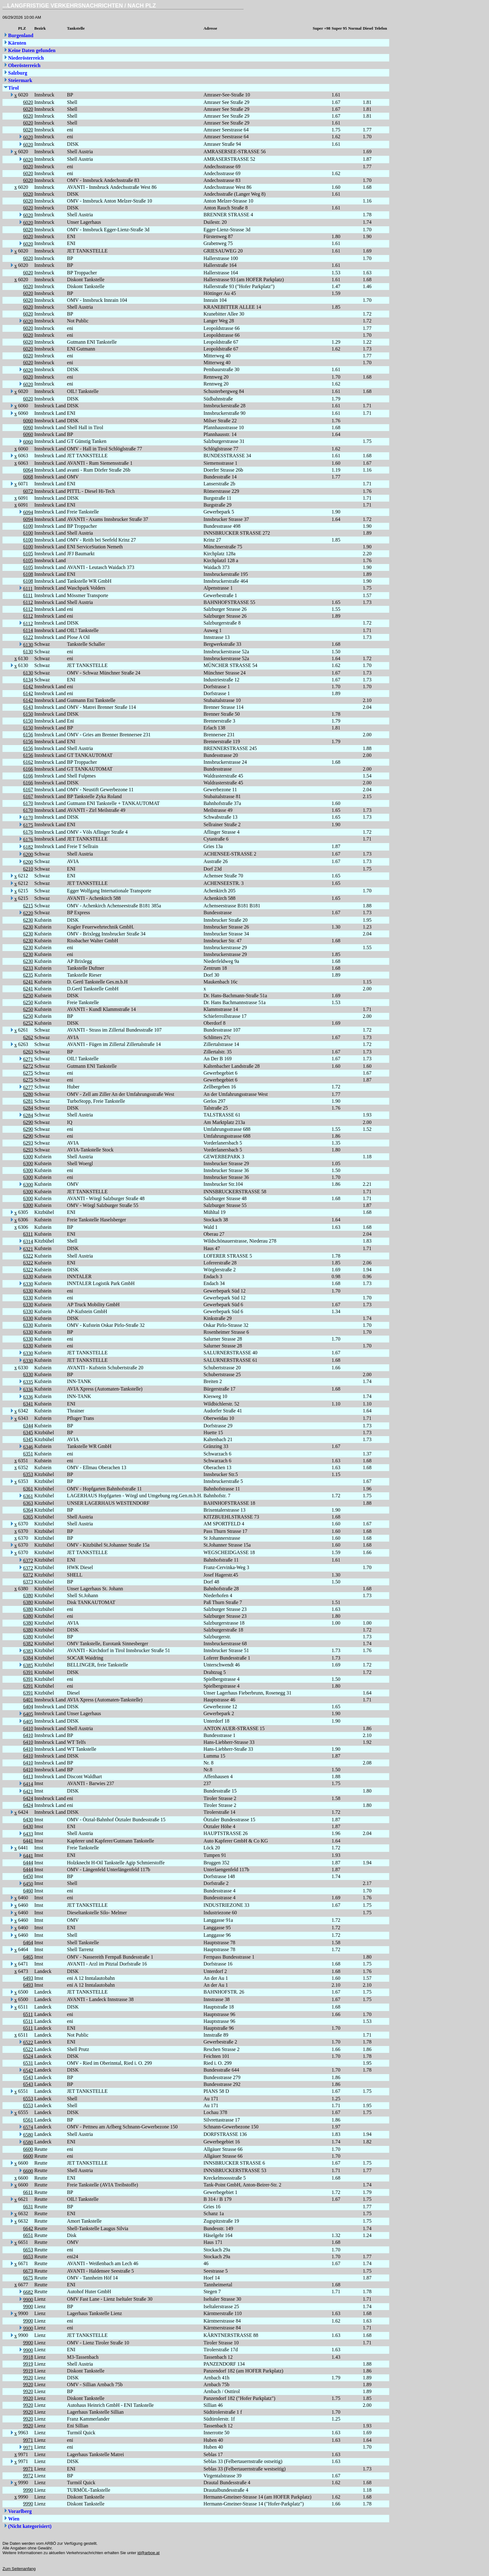  I want to click on 6365, so click(28, 1516).